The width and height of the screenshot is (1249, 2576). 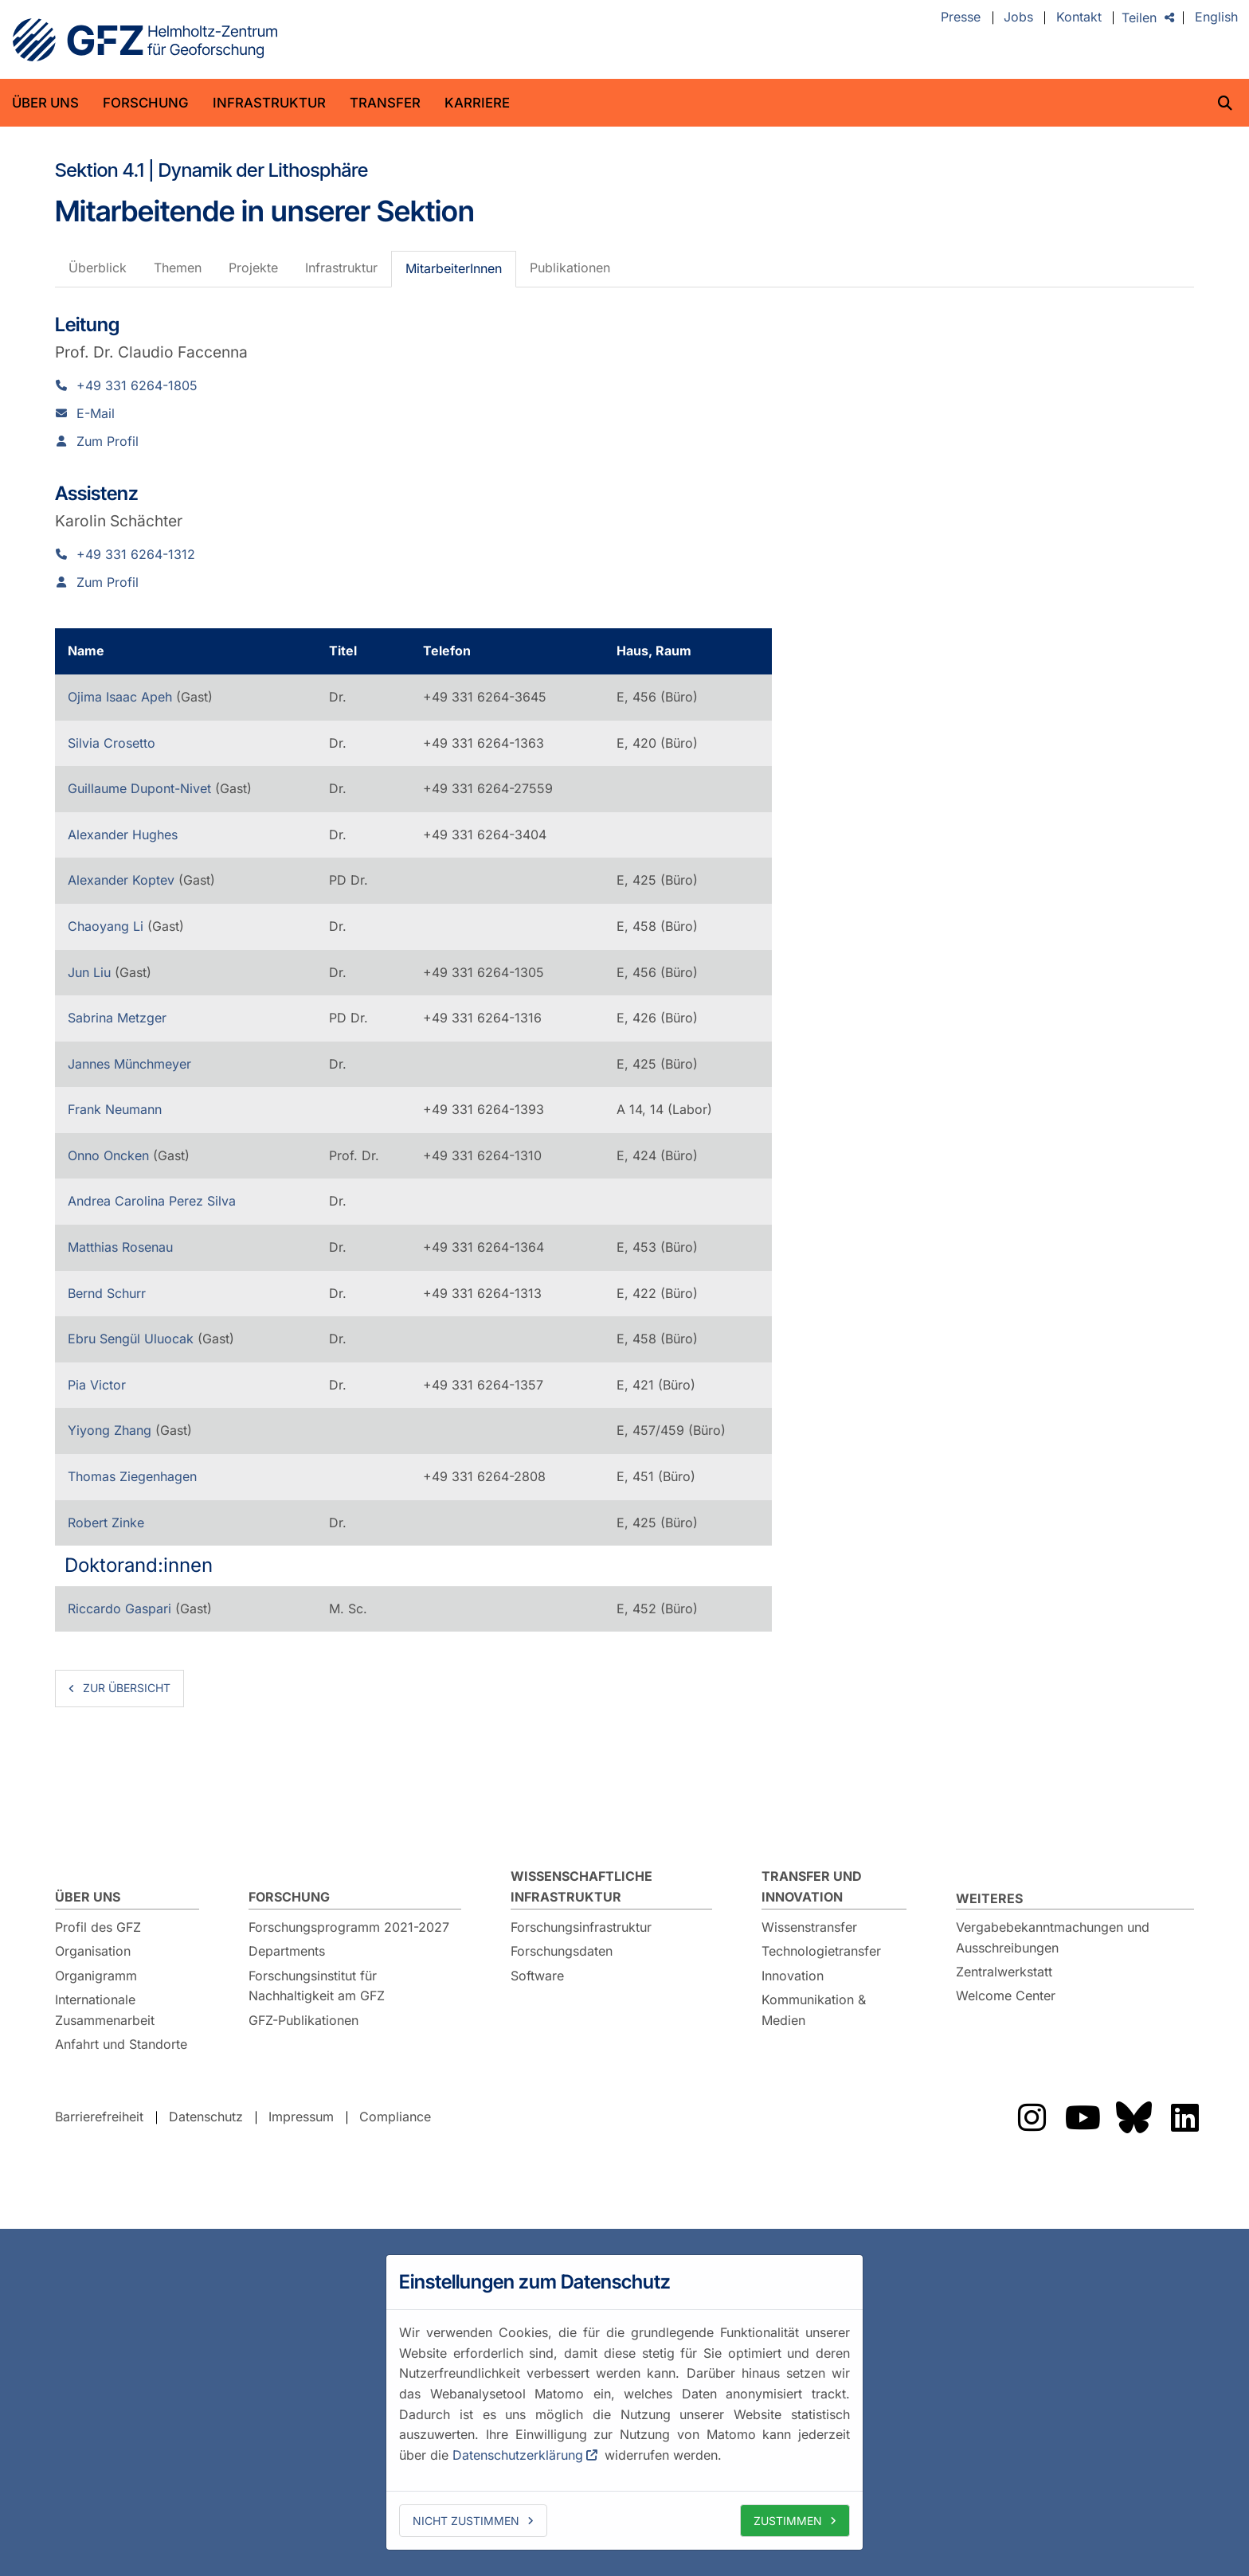 I want to click on Welcome Center, so click(x=1005, y=1995).